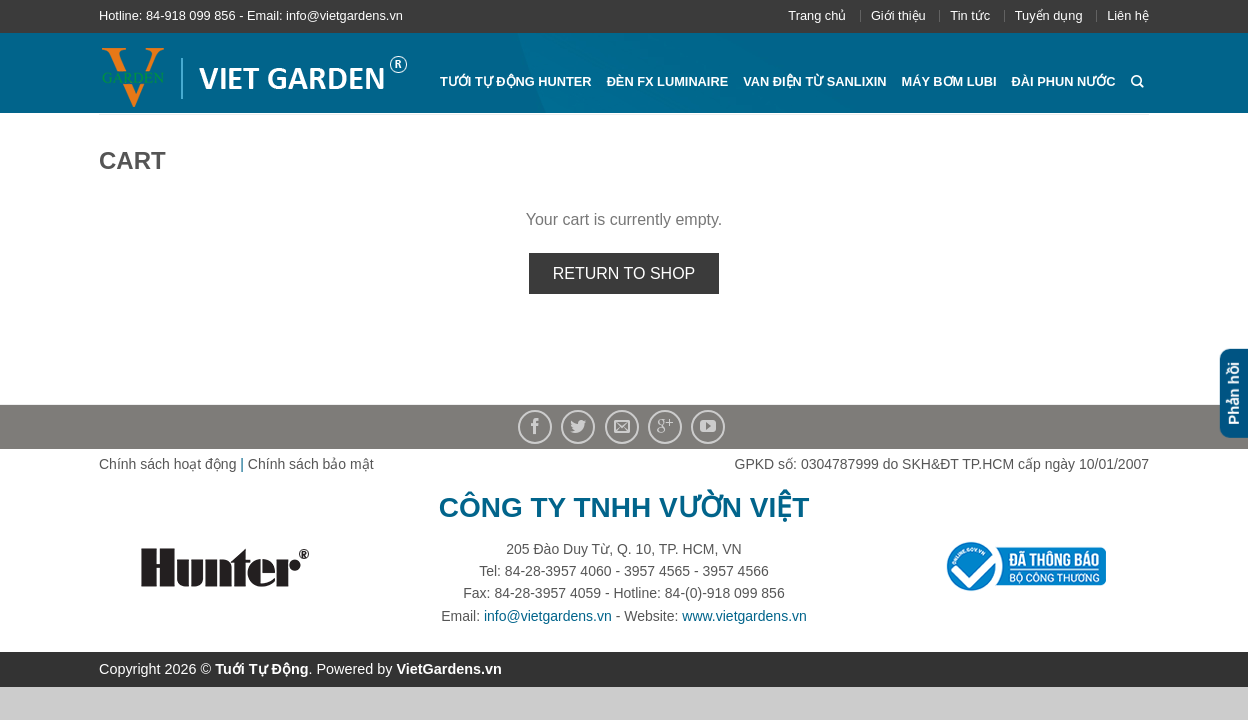  What do you see at coordinates (1049, 15) in the screenshot?
I see `Tuyển dụng` at bounding box center [1049, 15].